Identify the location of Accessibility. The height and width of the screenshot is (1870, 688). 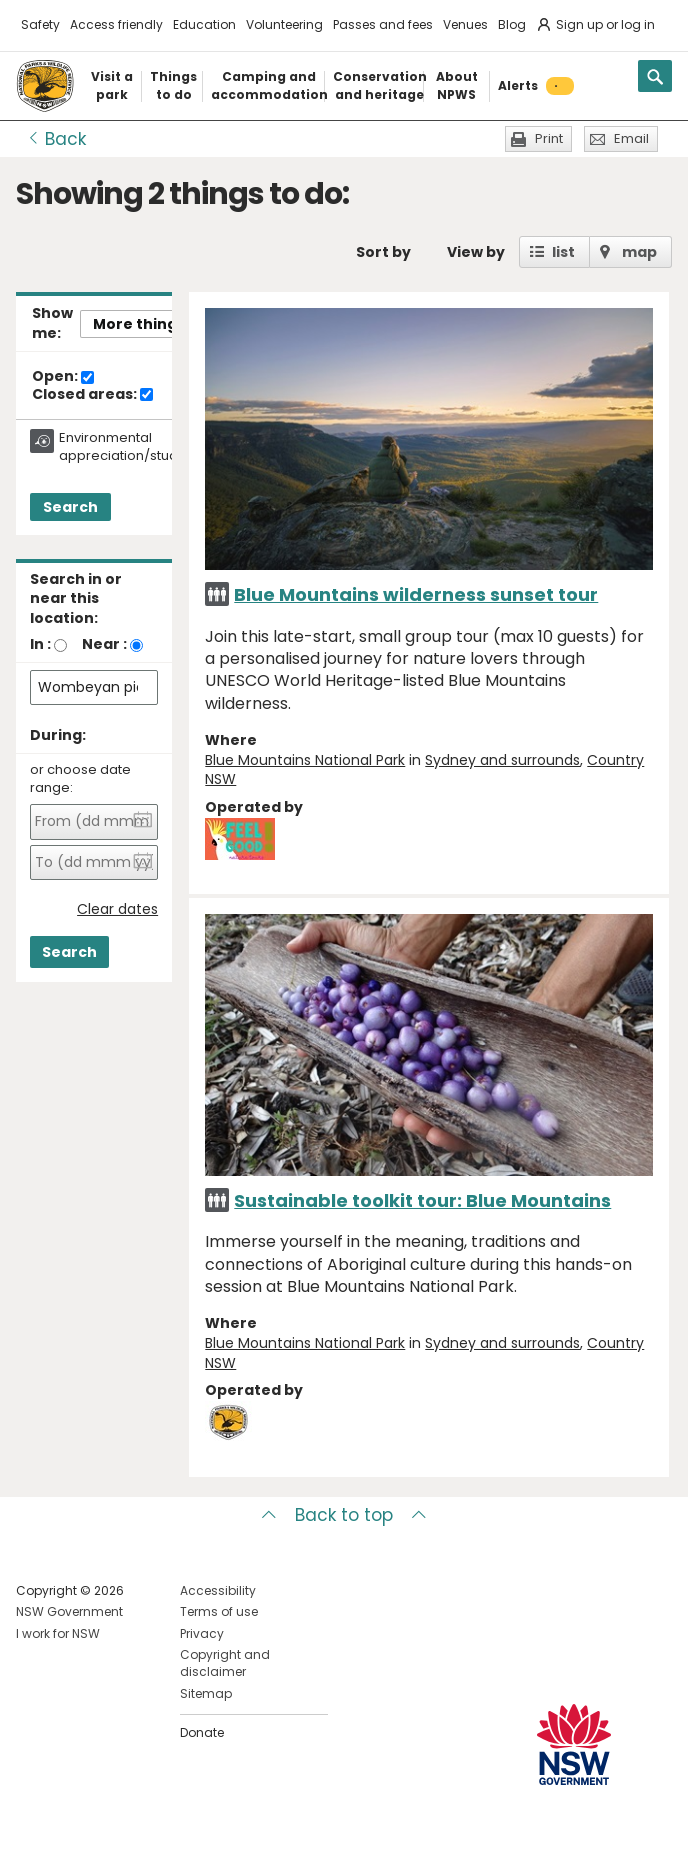
(218, 1590).